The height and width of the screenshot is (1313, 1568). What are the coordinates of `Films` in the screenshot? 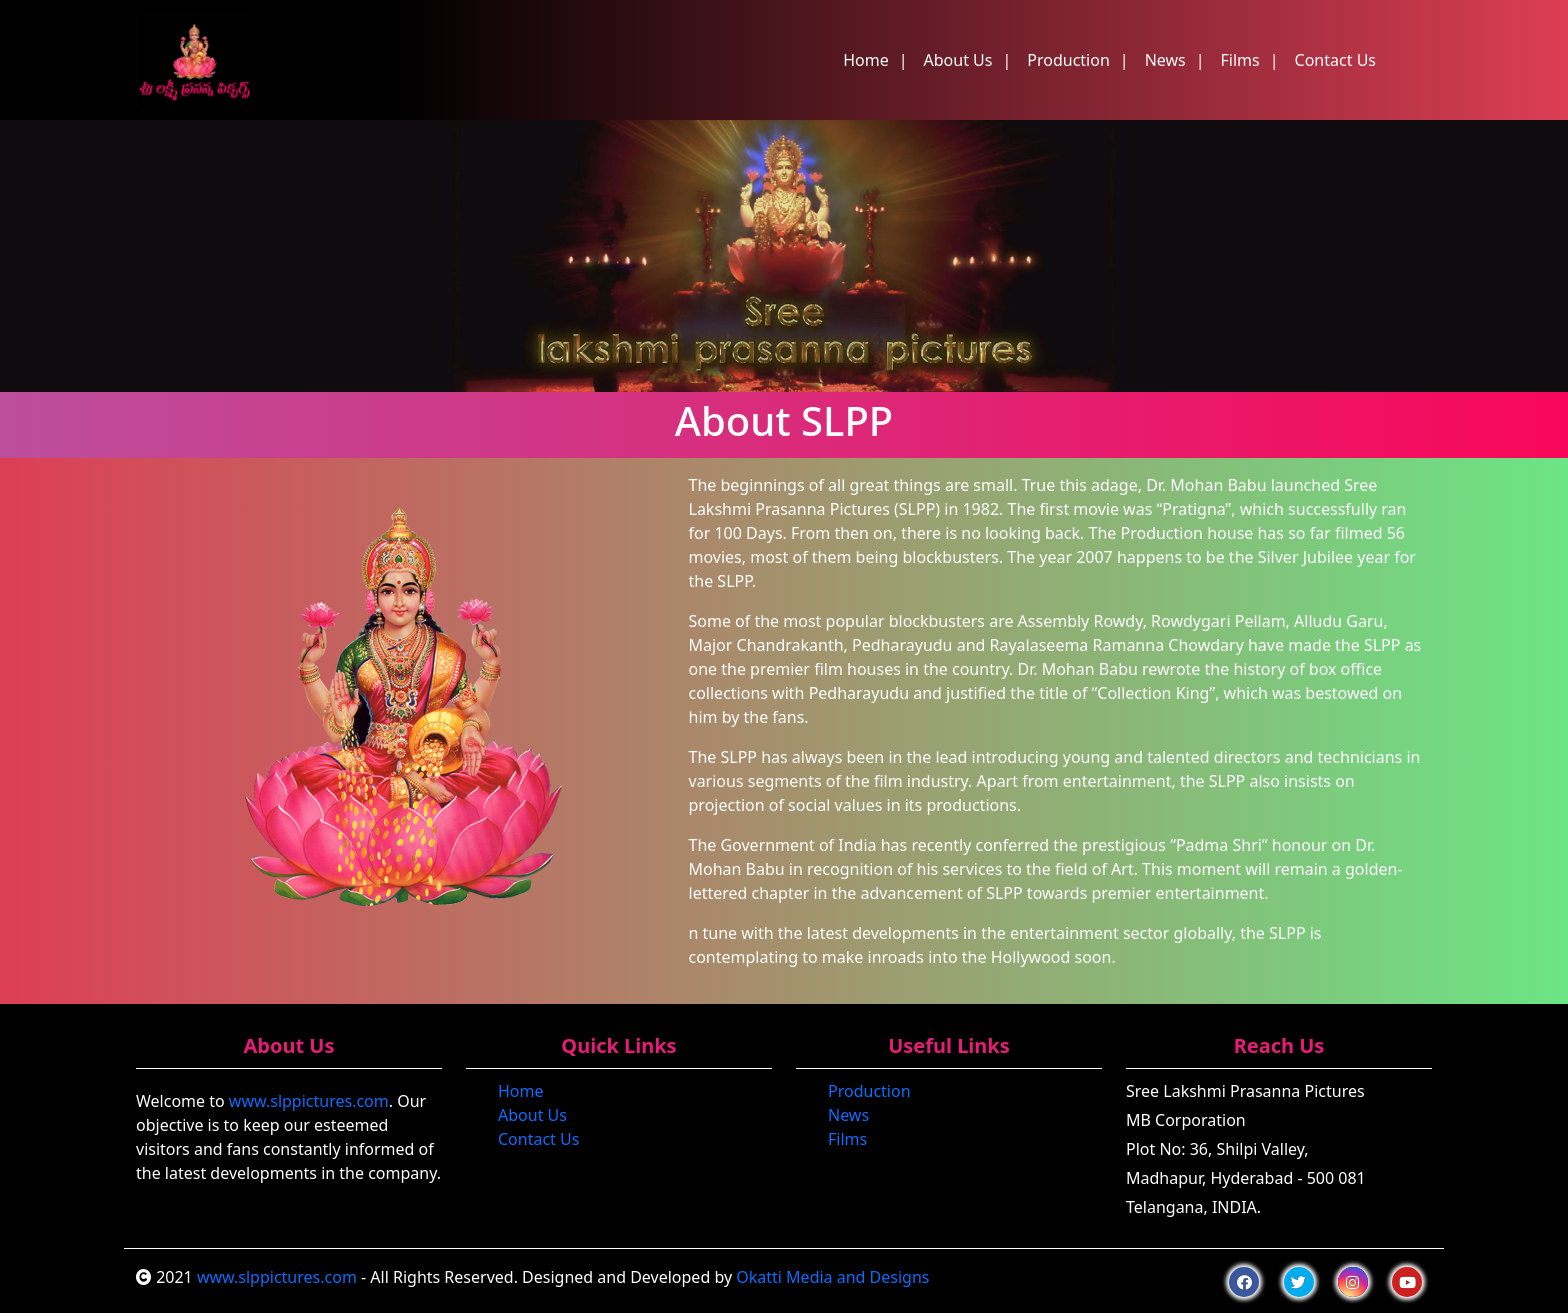 It's located at (1240, 60).